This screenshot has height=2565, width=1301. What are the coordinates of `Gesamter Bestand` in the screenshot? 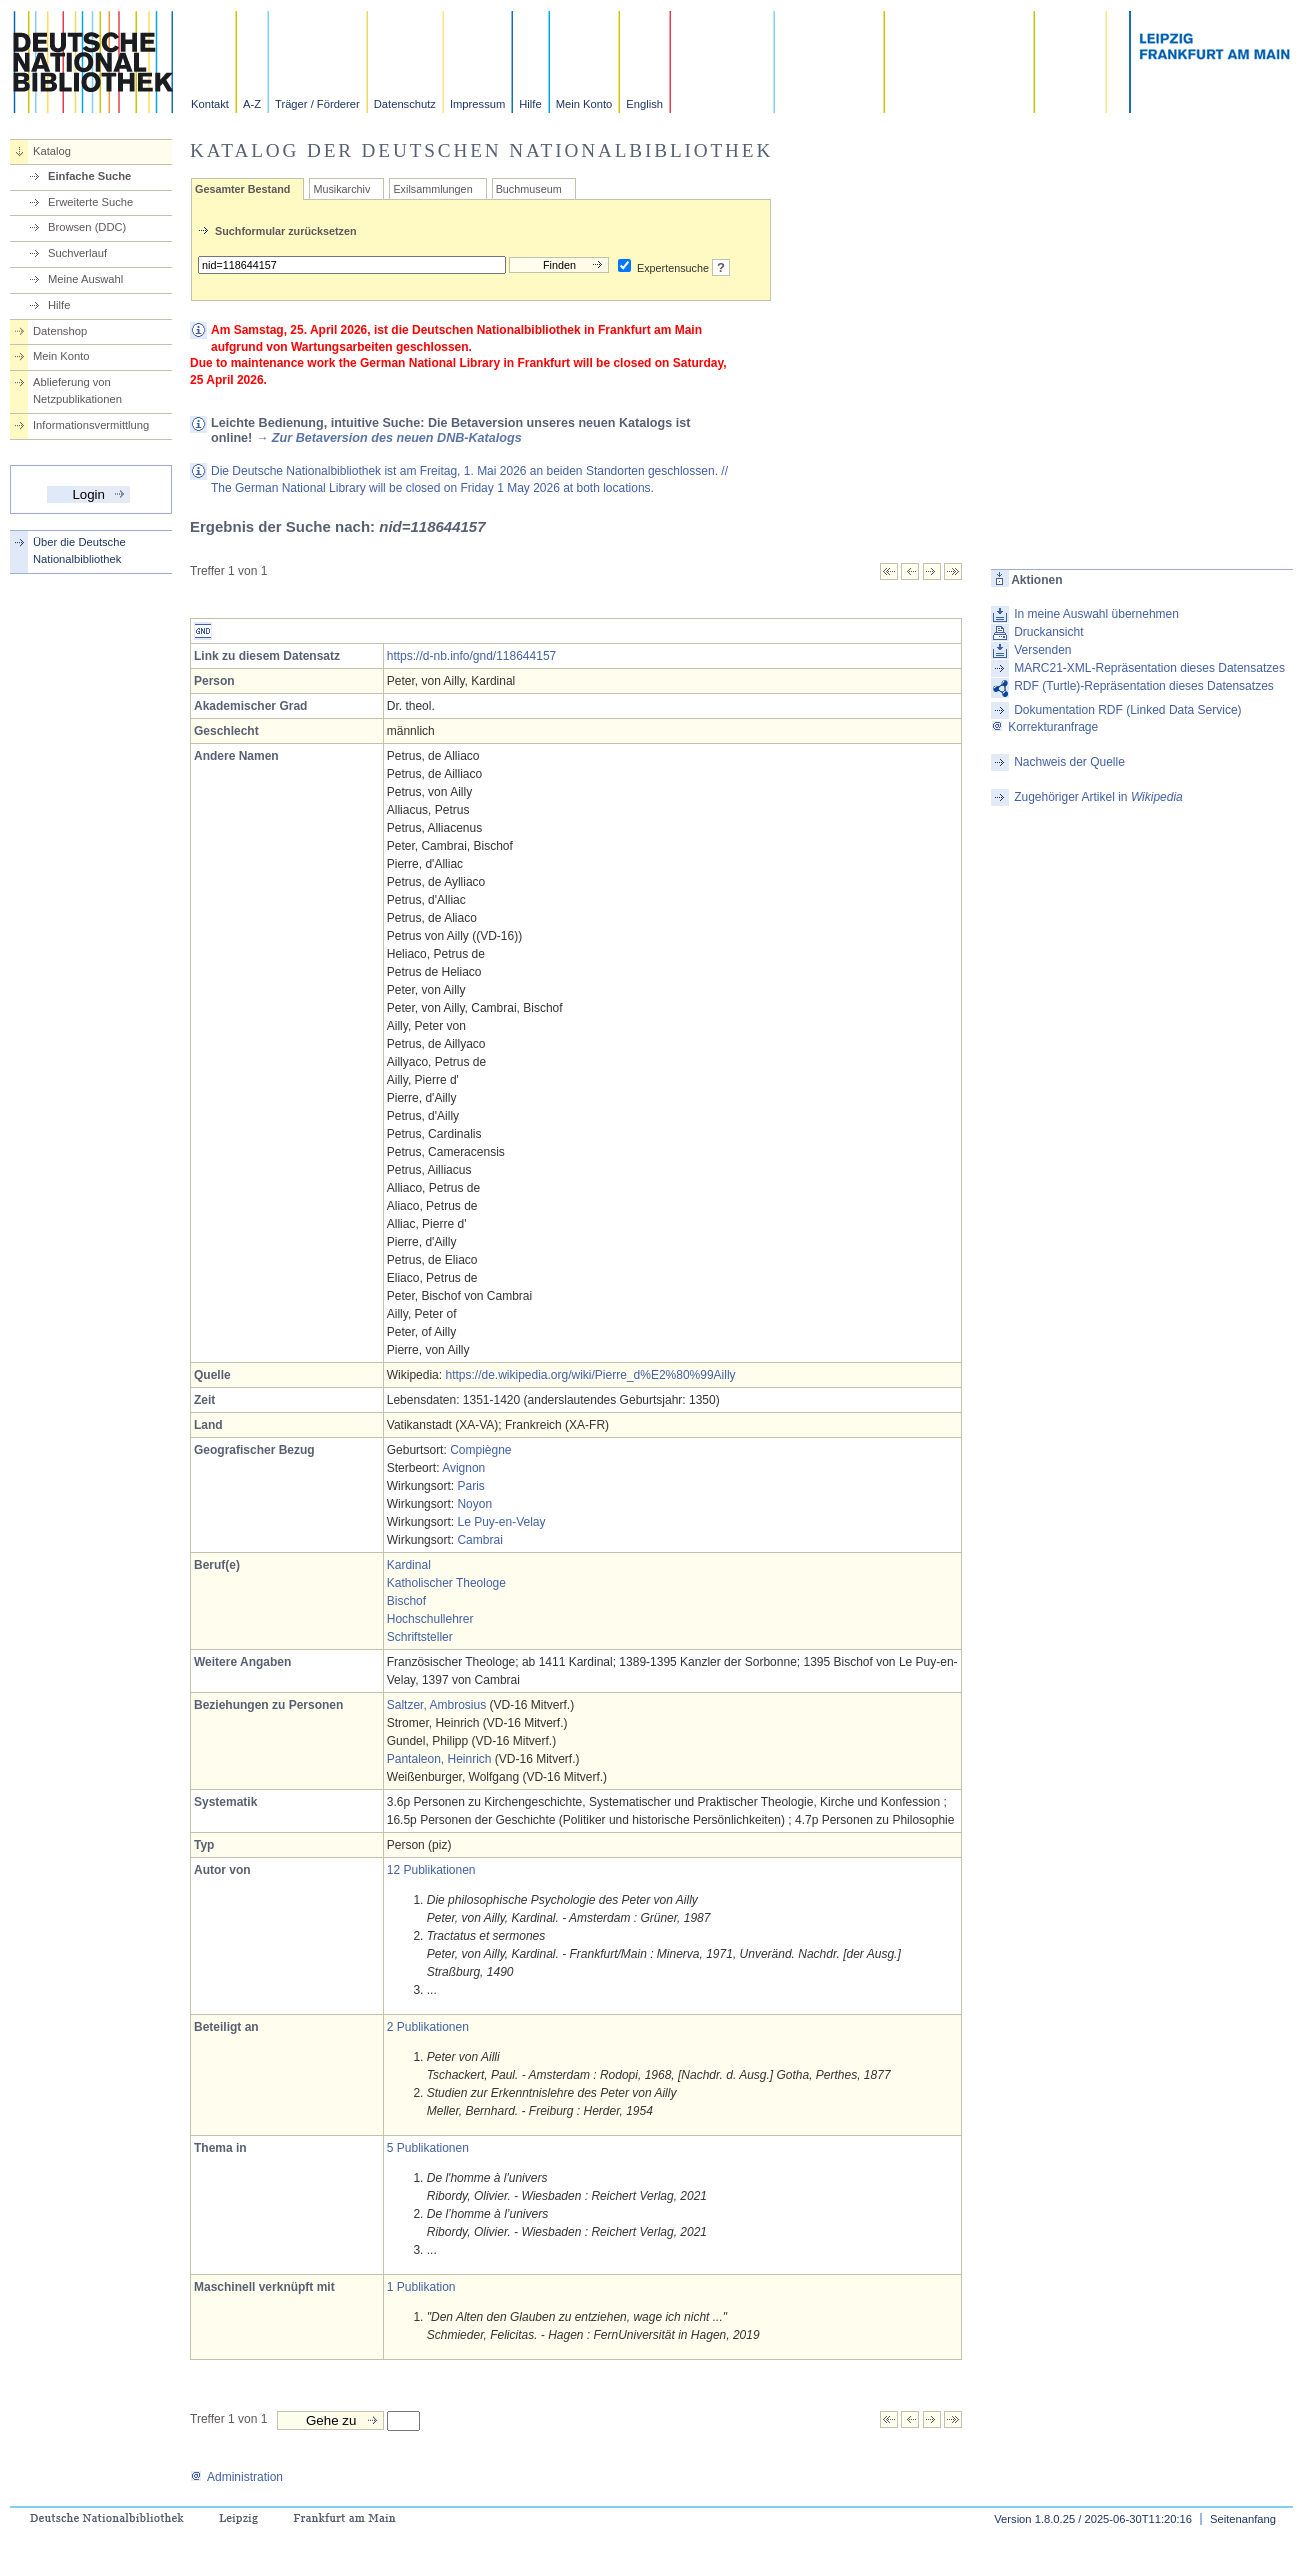 It's located at (242, 189).